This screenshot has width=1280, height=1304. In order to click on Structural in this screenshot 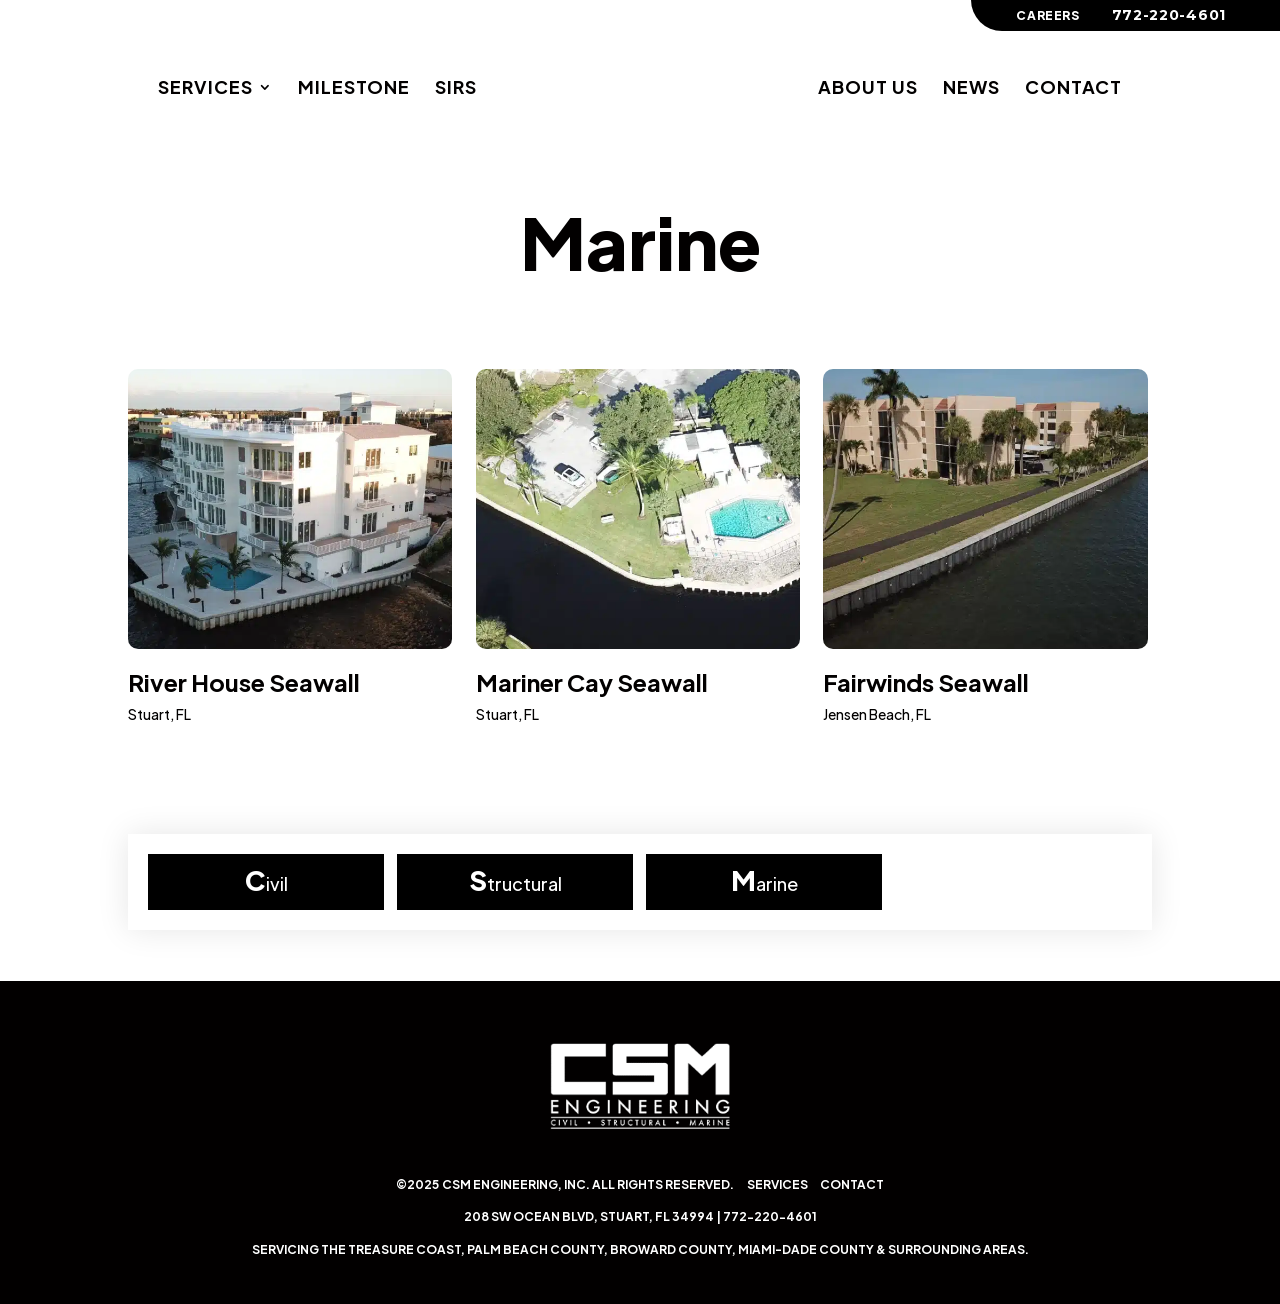, I will do `click(515, 880)`.